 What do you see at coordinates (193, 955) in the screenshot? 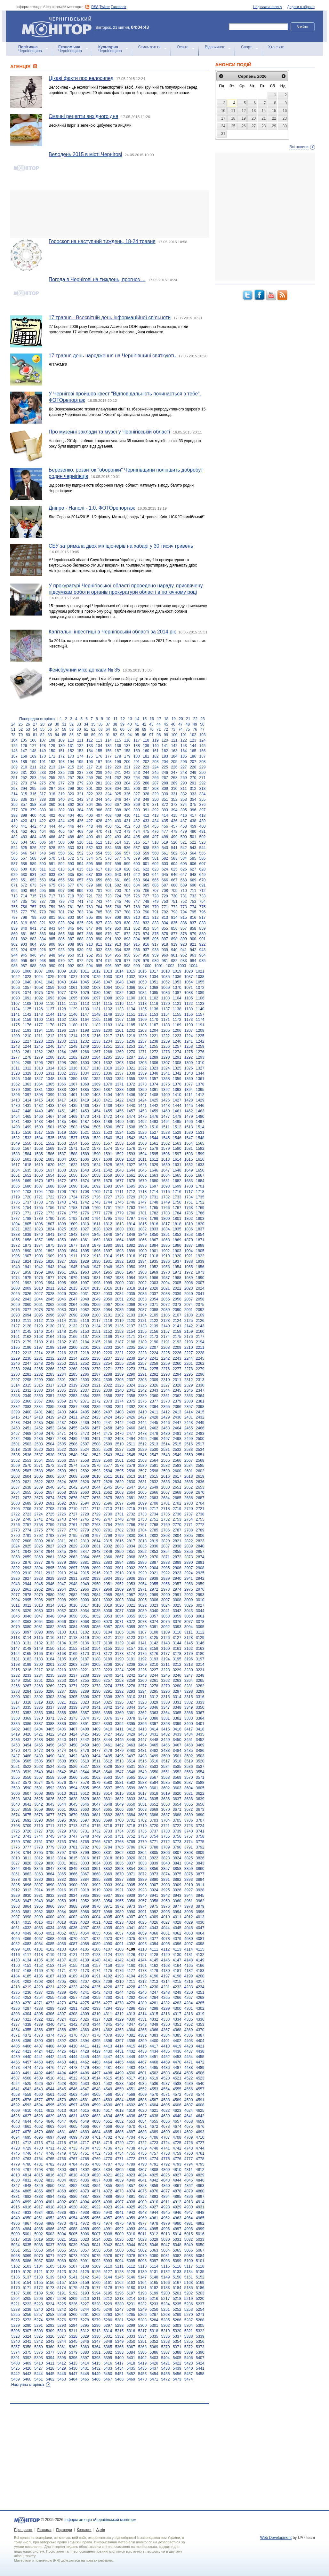
I see `963` at bounding box center [193, 955].